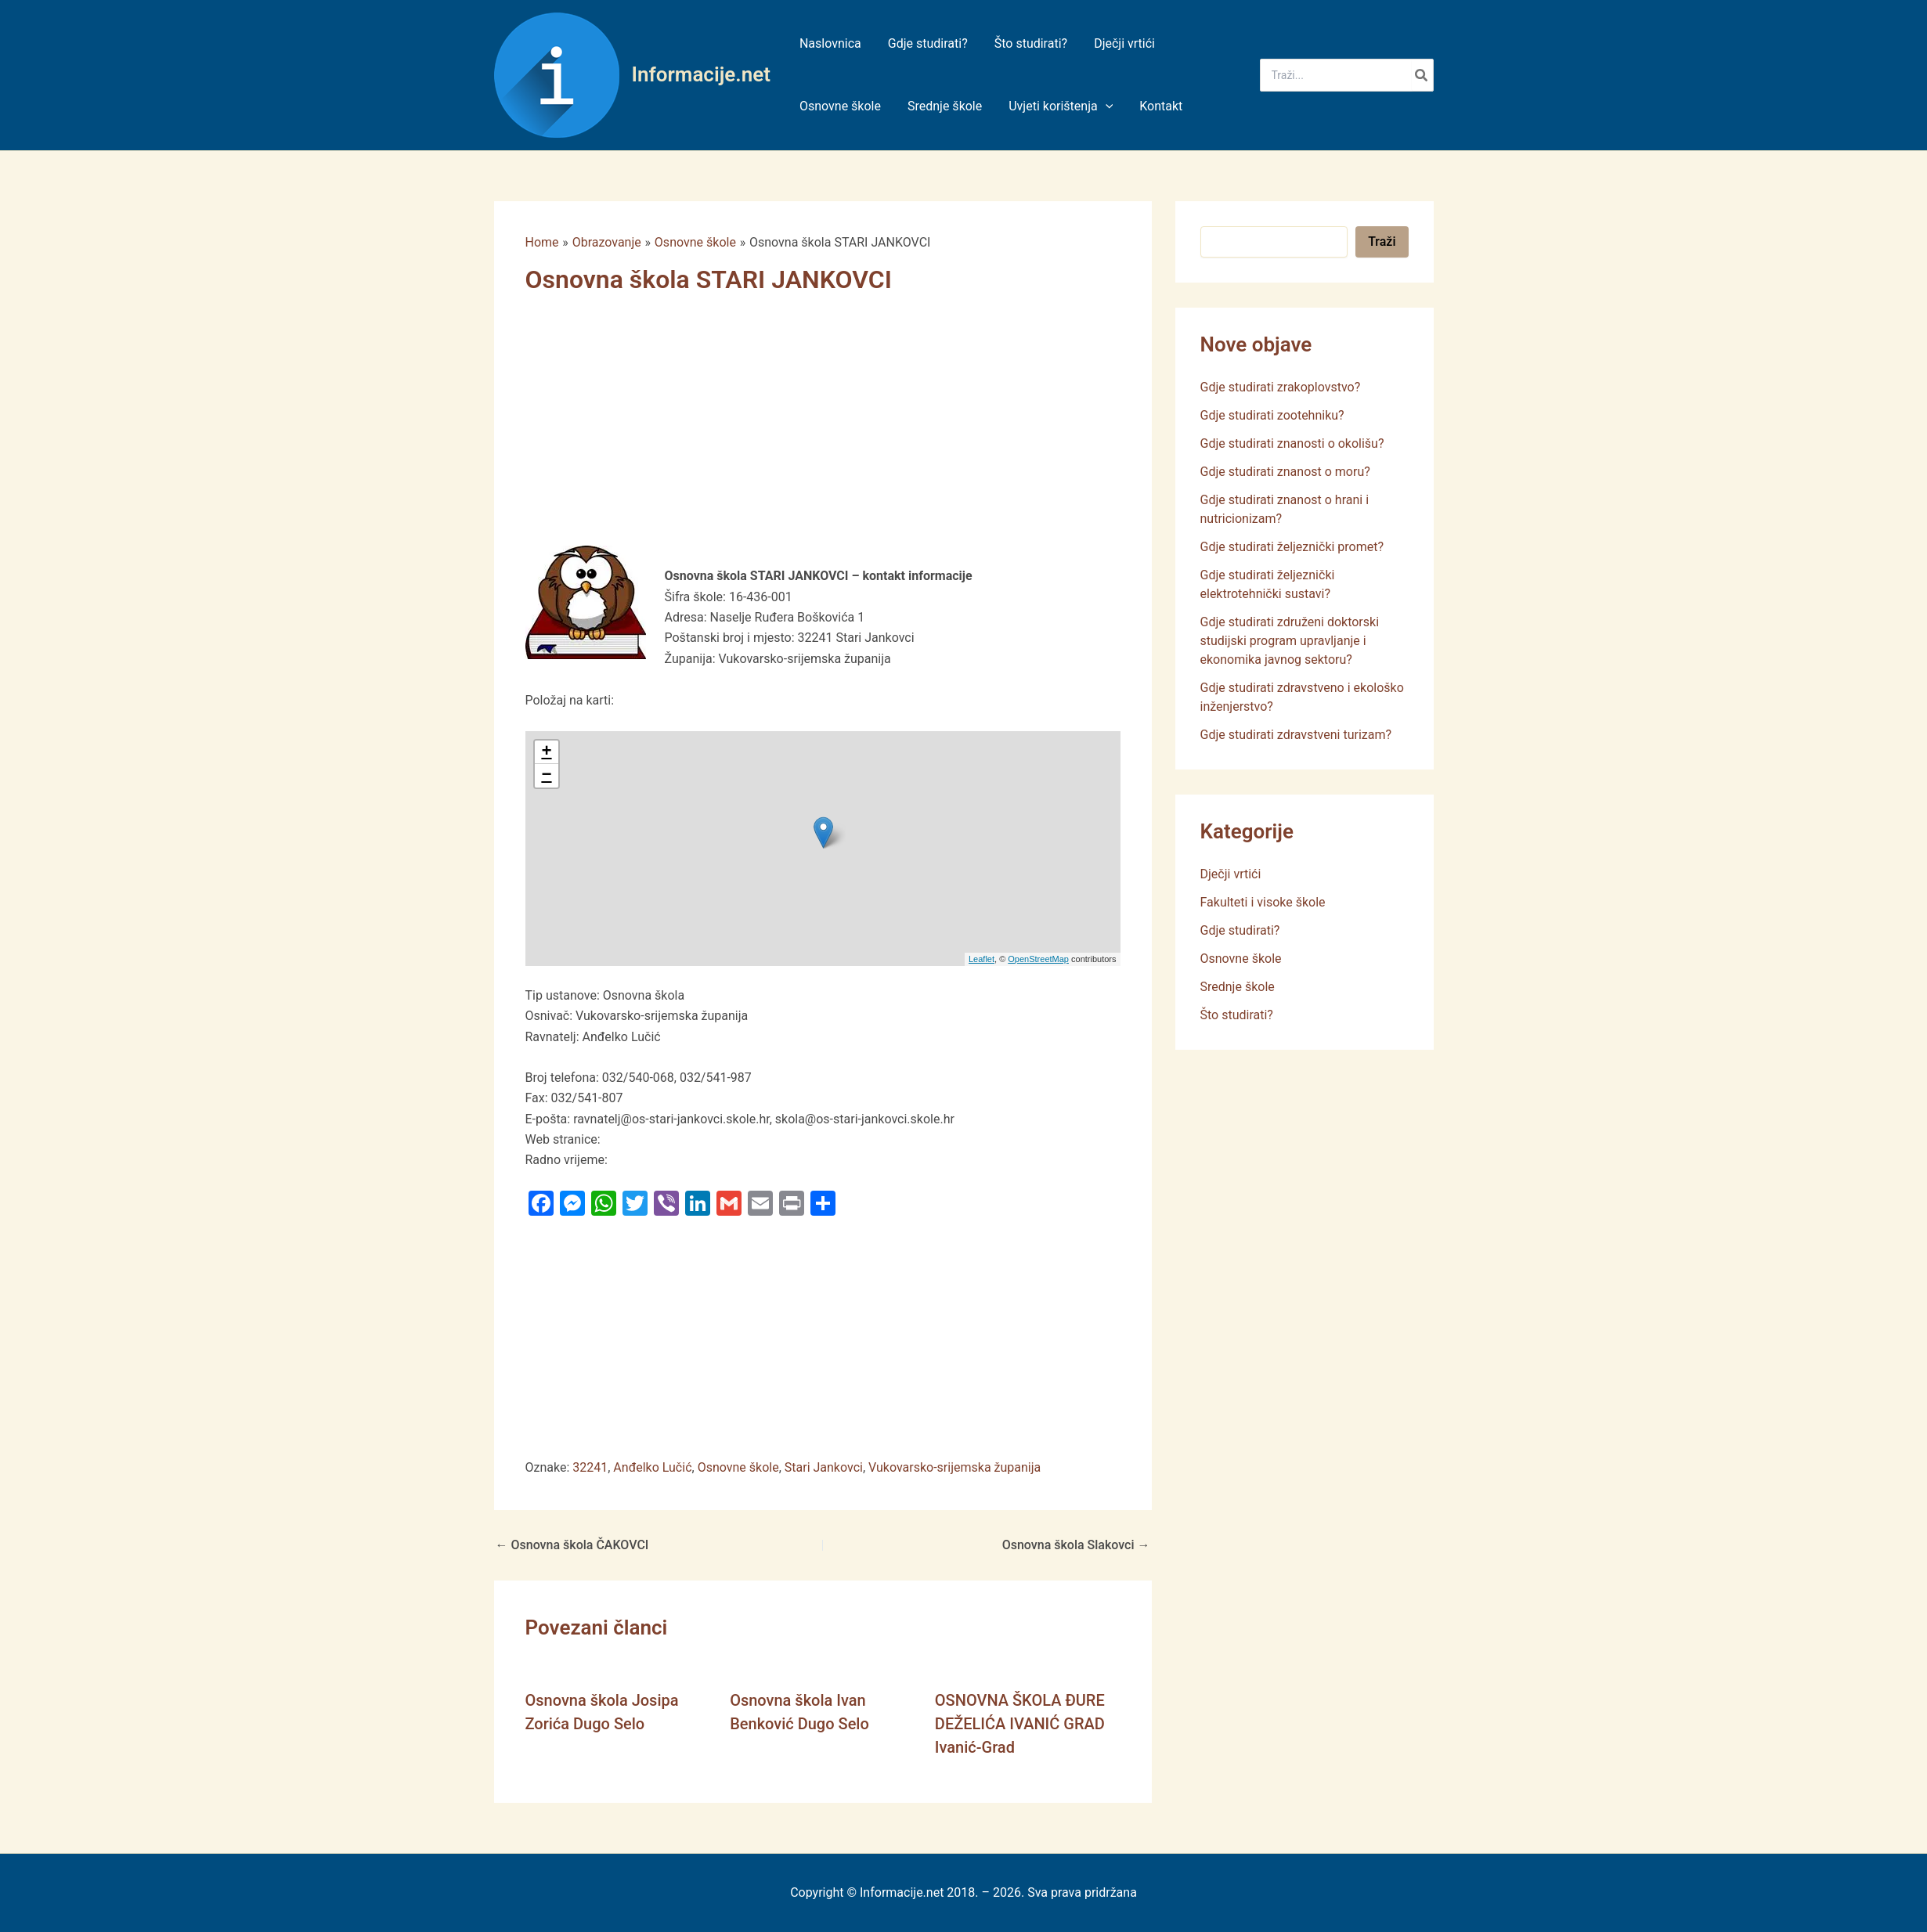 The height and width of the screenshot is (1932, 1927). I want to click on Srednje škole, so click(1237, 986).